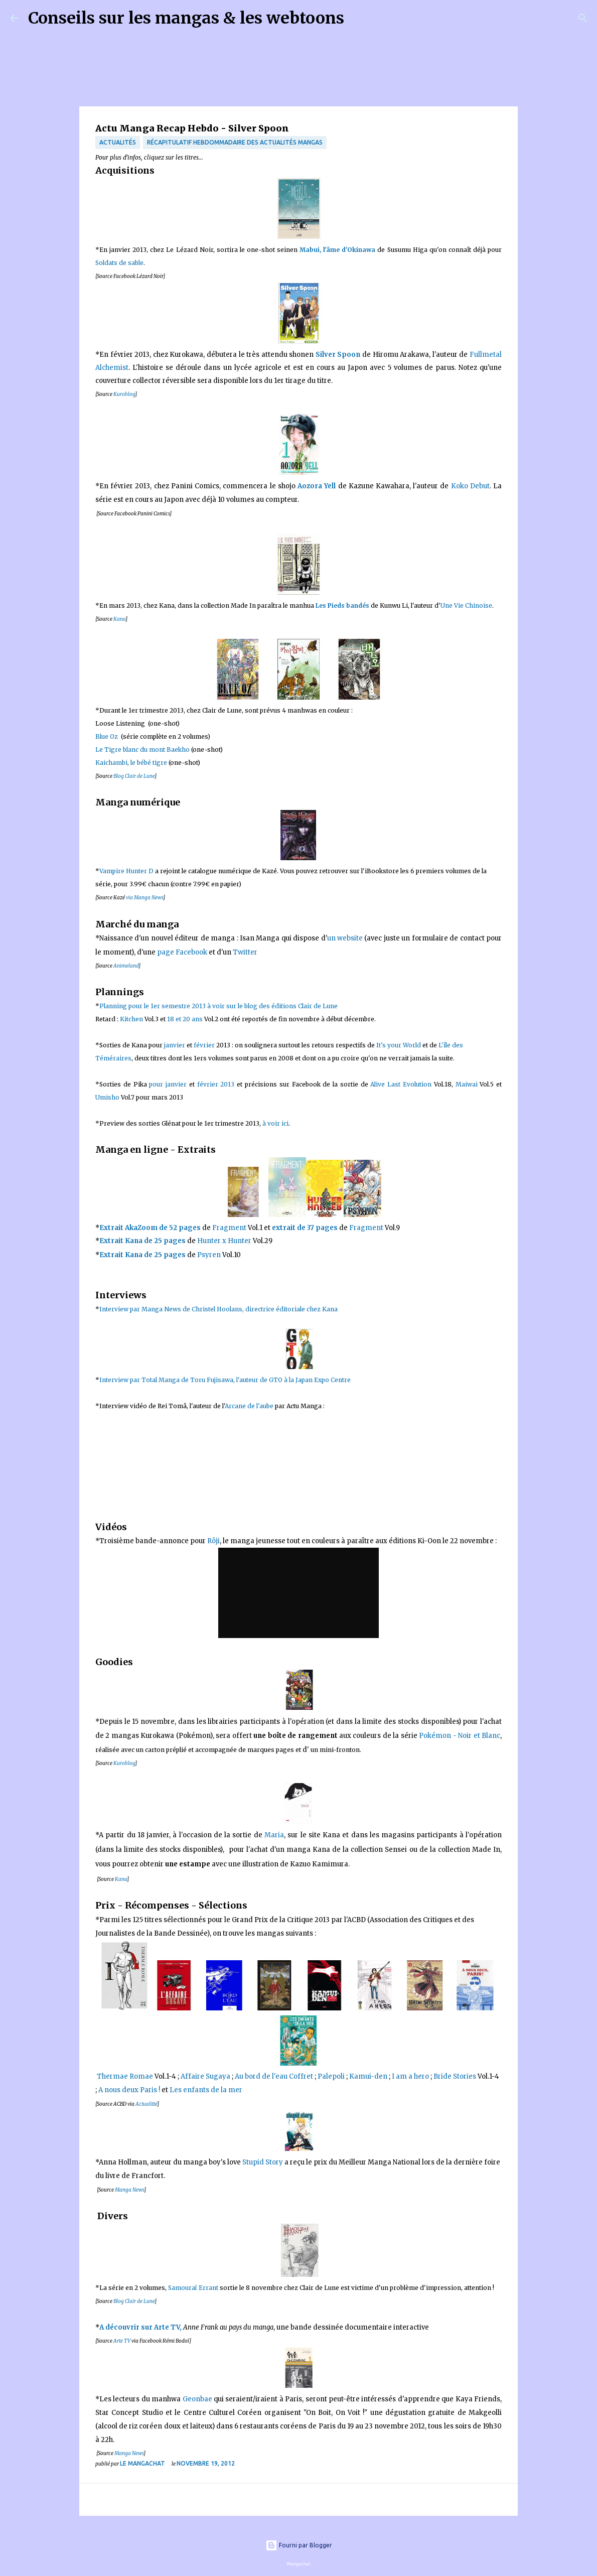  I want to click on Maria, so click(274, 1835).